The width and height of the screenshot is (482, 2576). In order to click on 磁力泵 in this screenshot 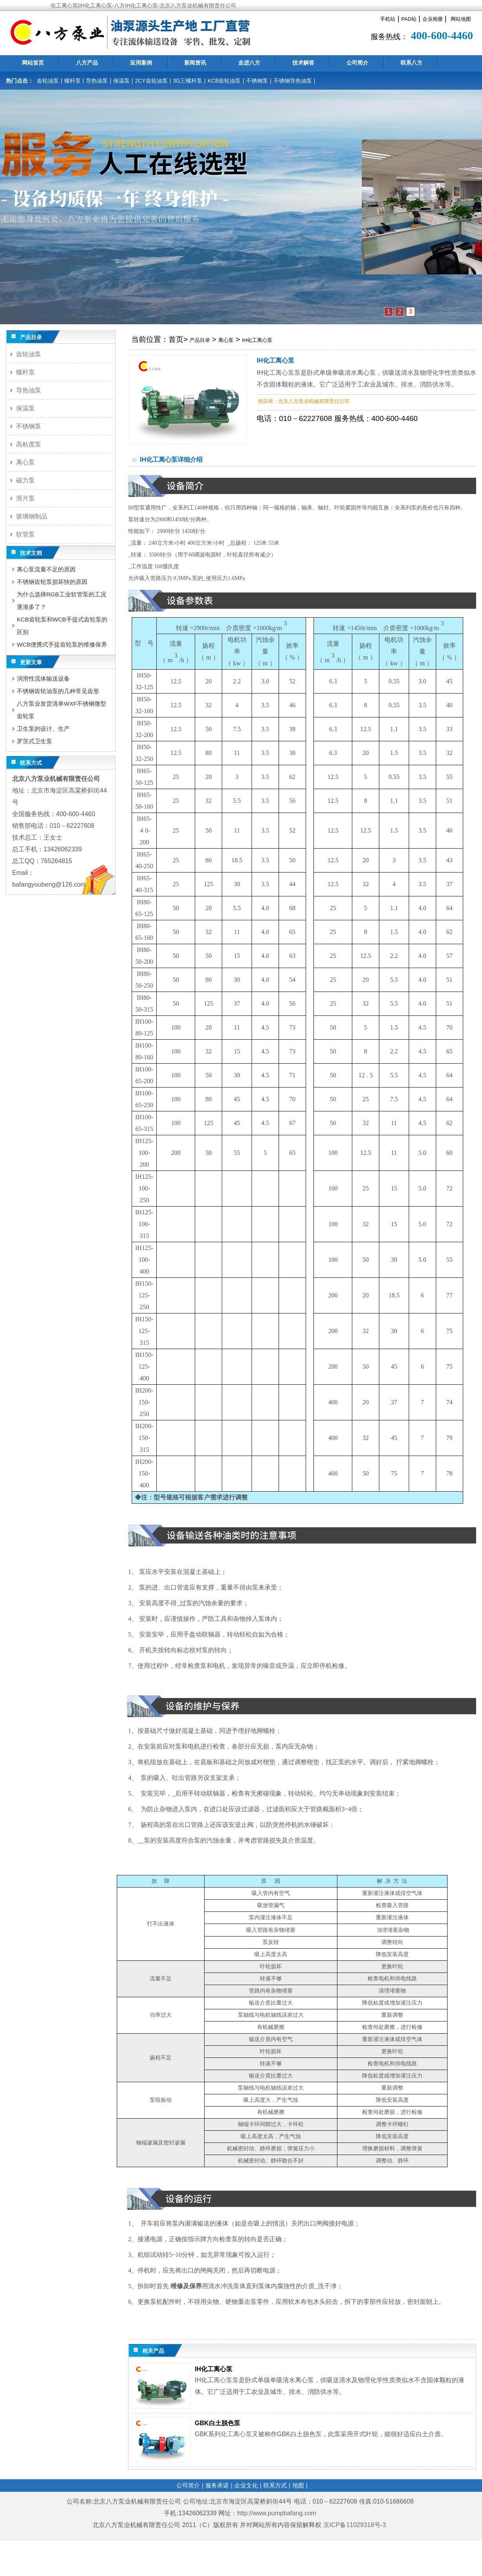, I will do `click(25, 480)`.